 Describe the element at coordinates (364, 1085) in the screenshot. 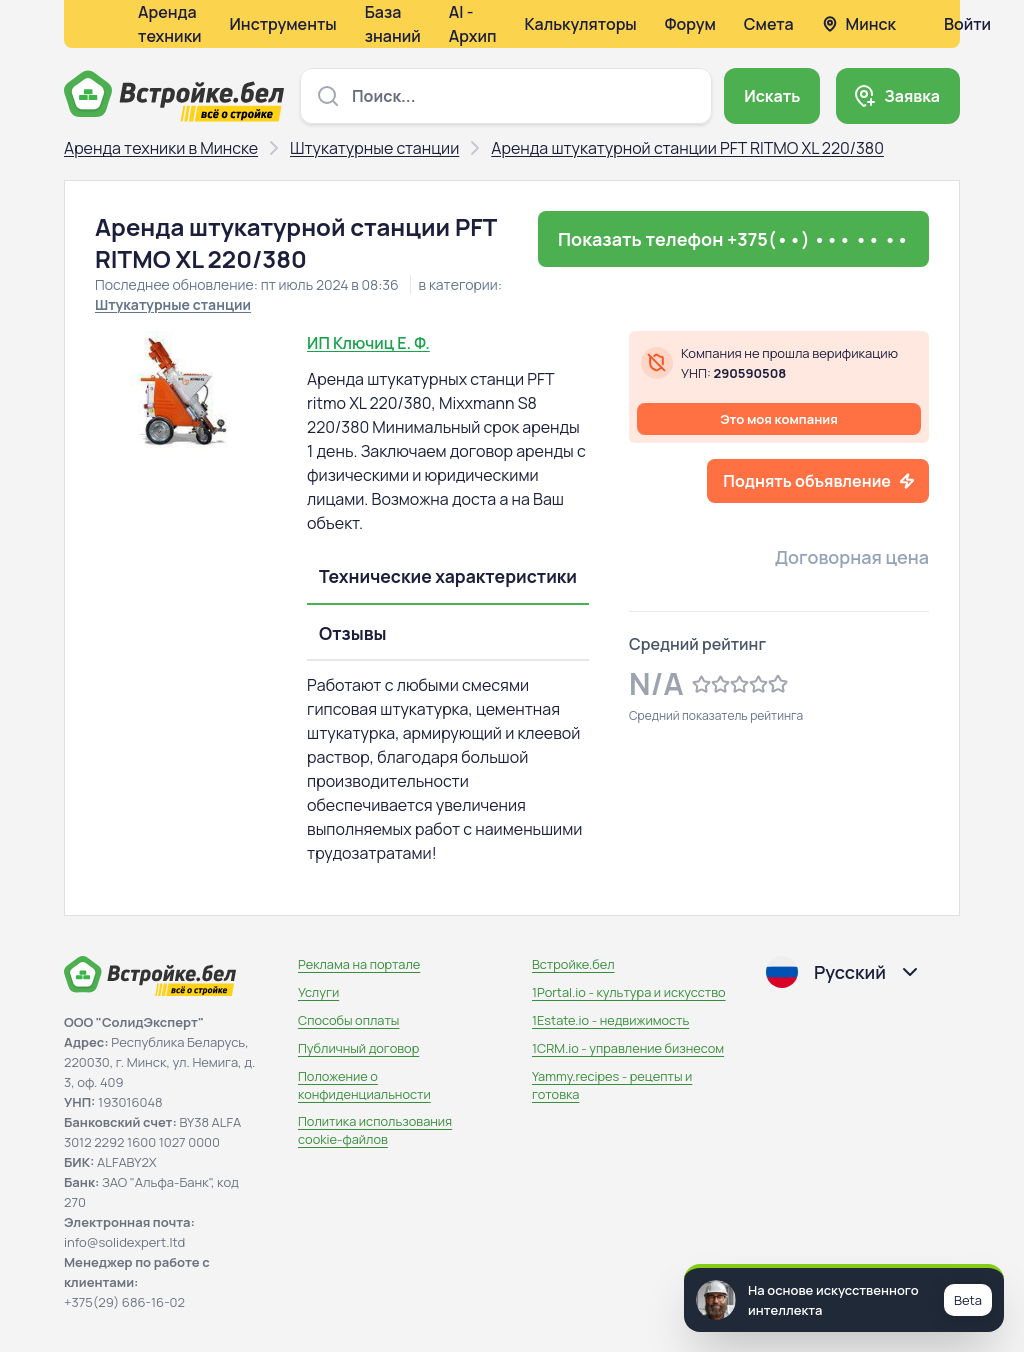

I see `Положение о конфиденциальности` at that location.